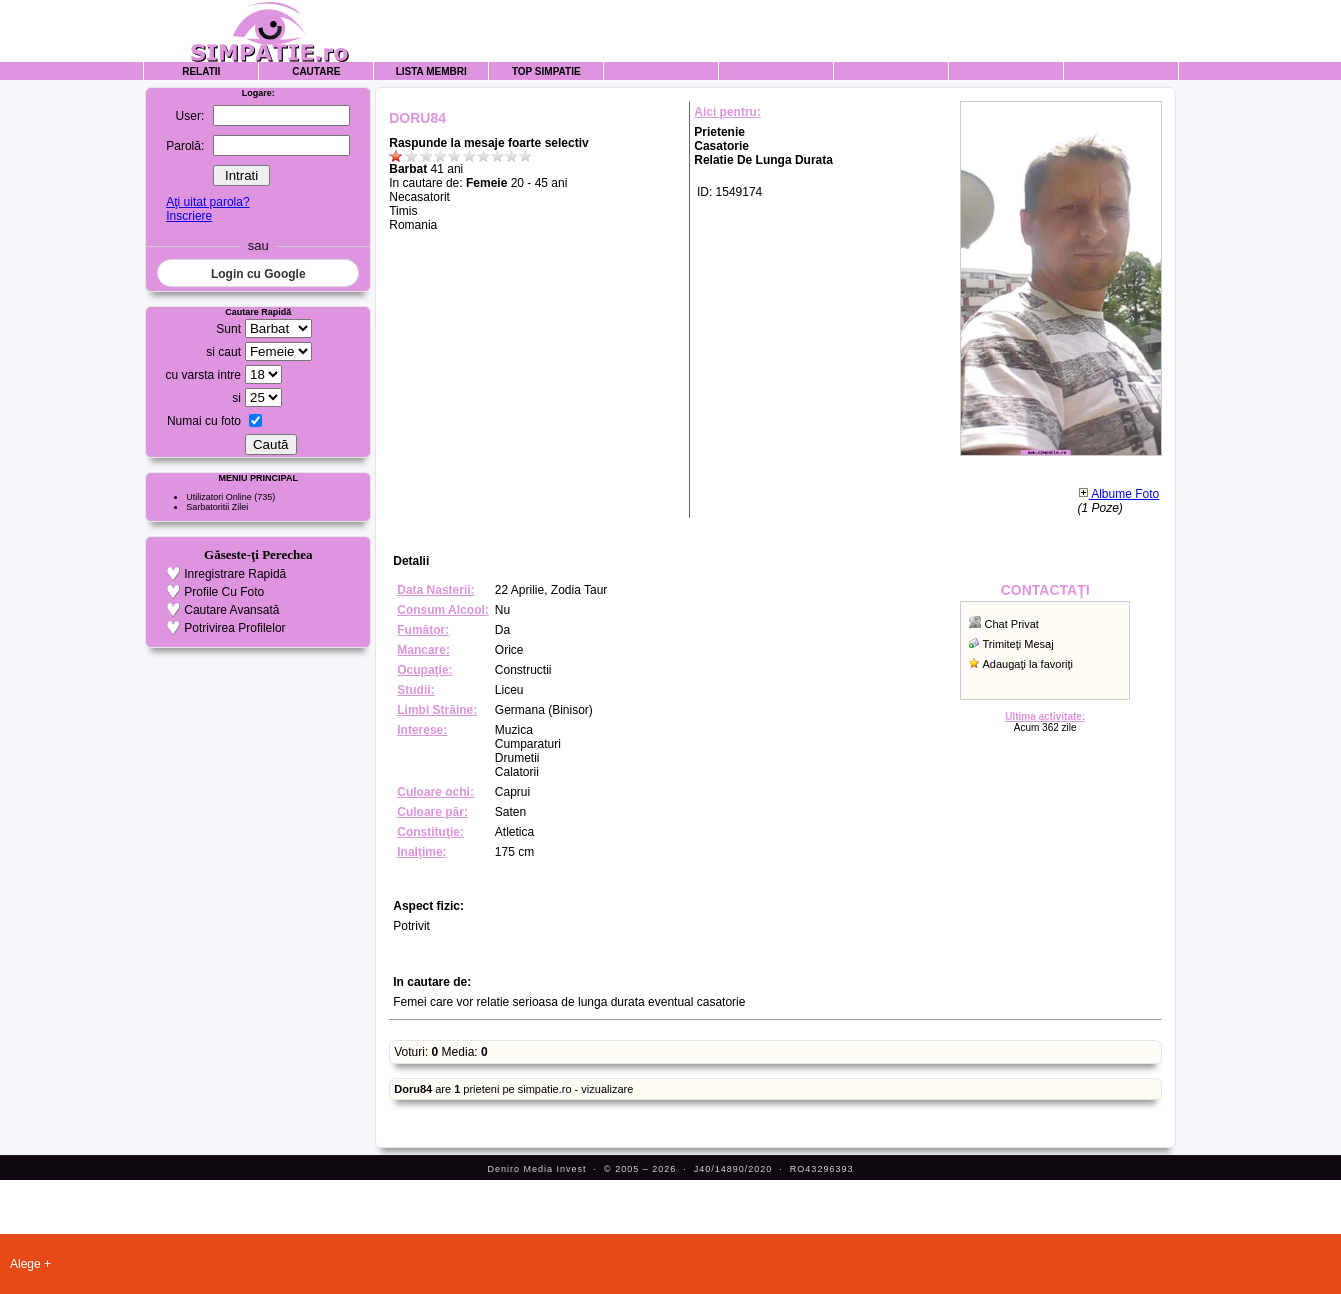 The image size is (1341, 1294). I want to click on Aţi uitat parola?, so click(207, 202).